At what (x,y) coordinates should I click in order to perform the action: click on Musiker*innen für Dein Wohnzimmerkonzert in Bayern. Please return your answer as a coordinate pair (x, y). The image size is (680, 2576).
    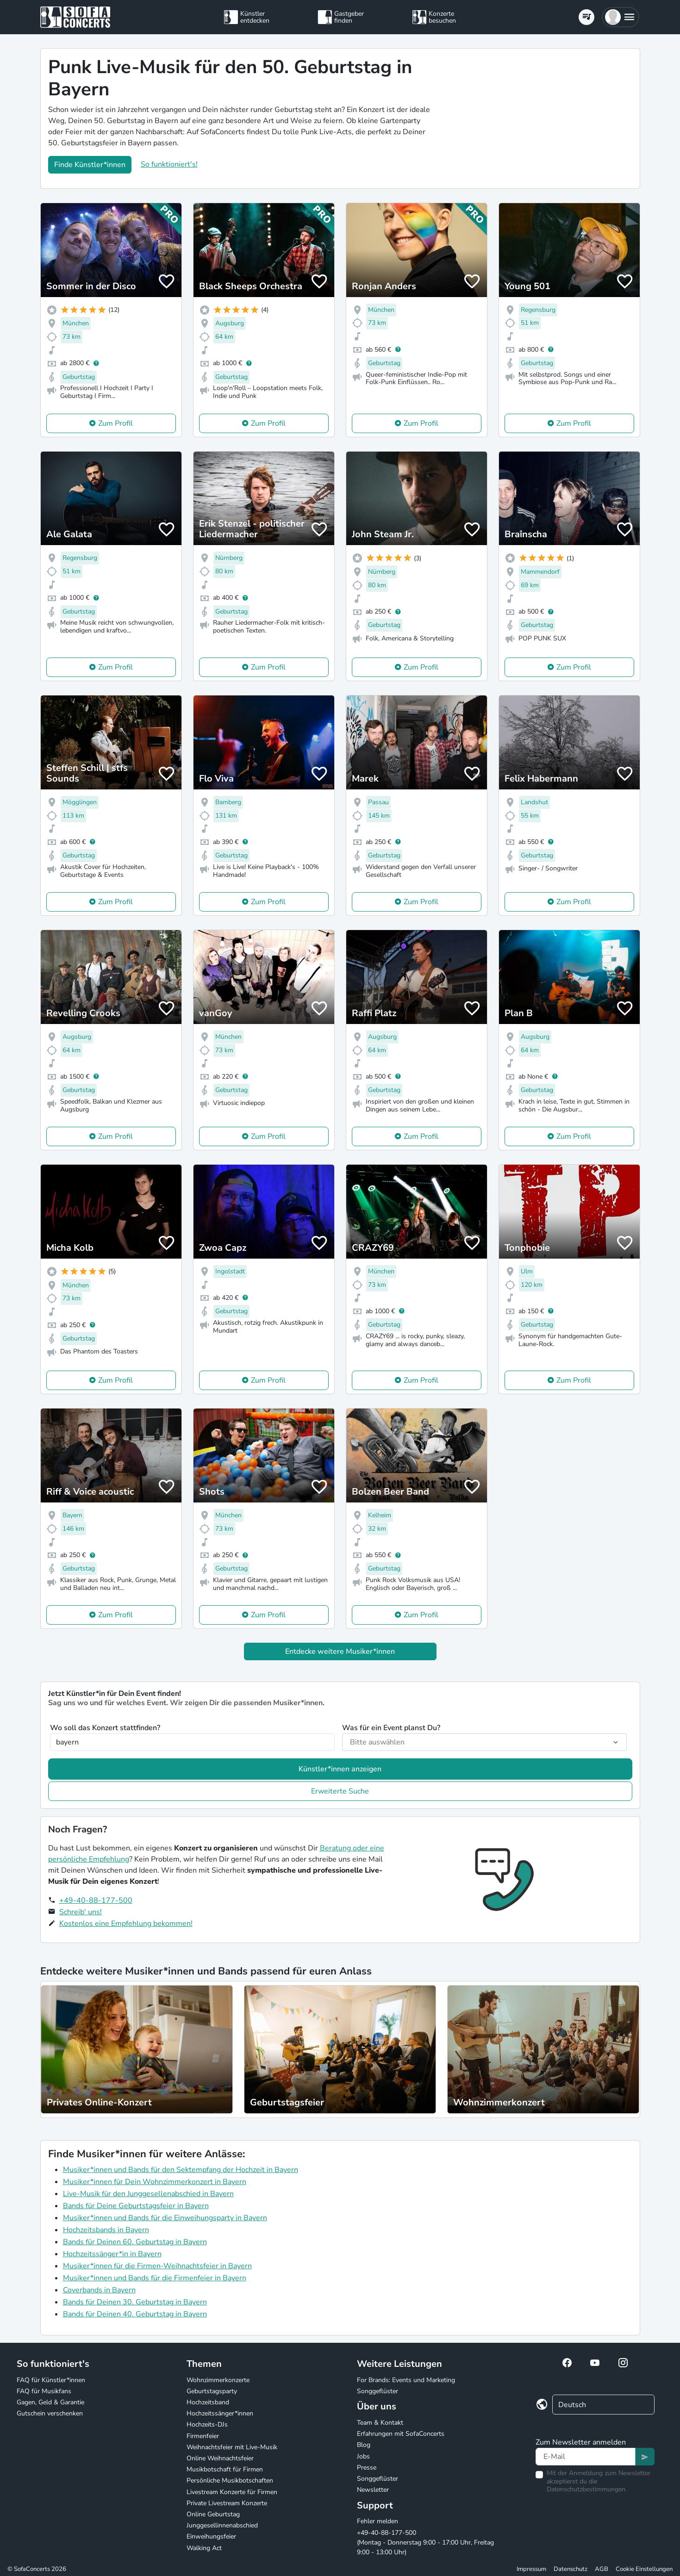
    Looking at the image, I should click on (154, 2182).